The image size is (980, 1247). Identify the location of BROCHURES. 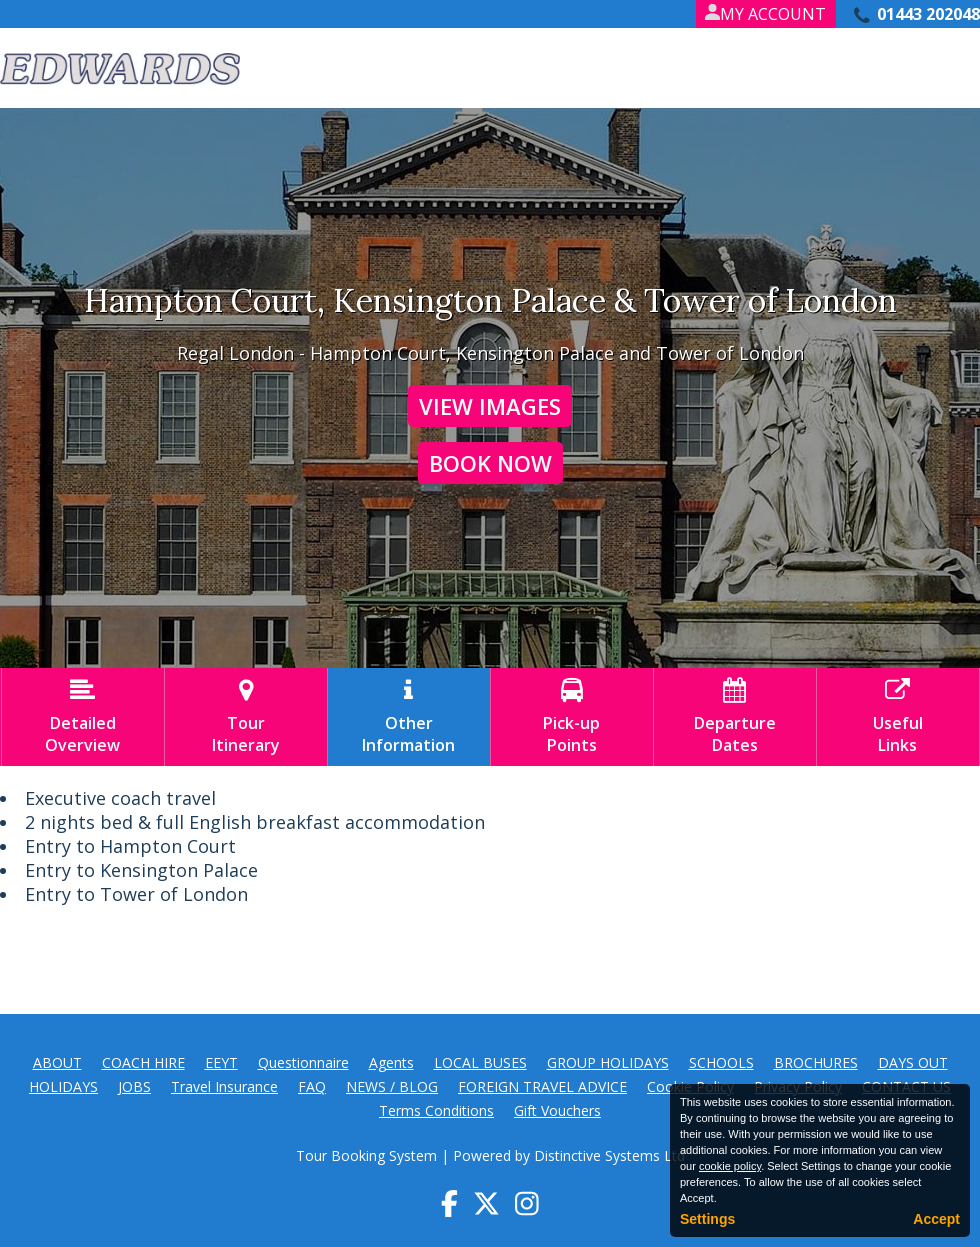
(816, 1062).